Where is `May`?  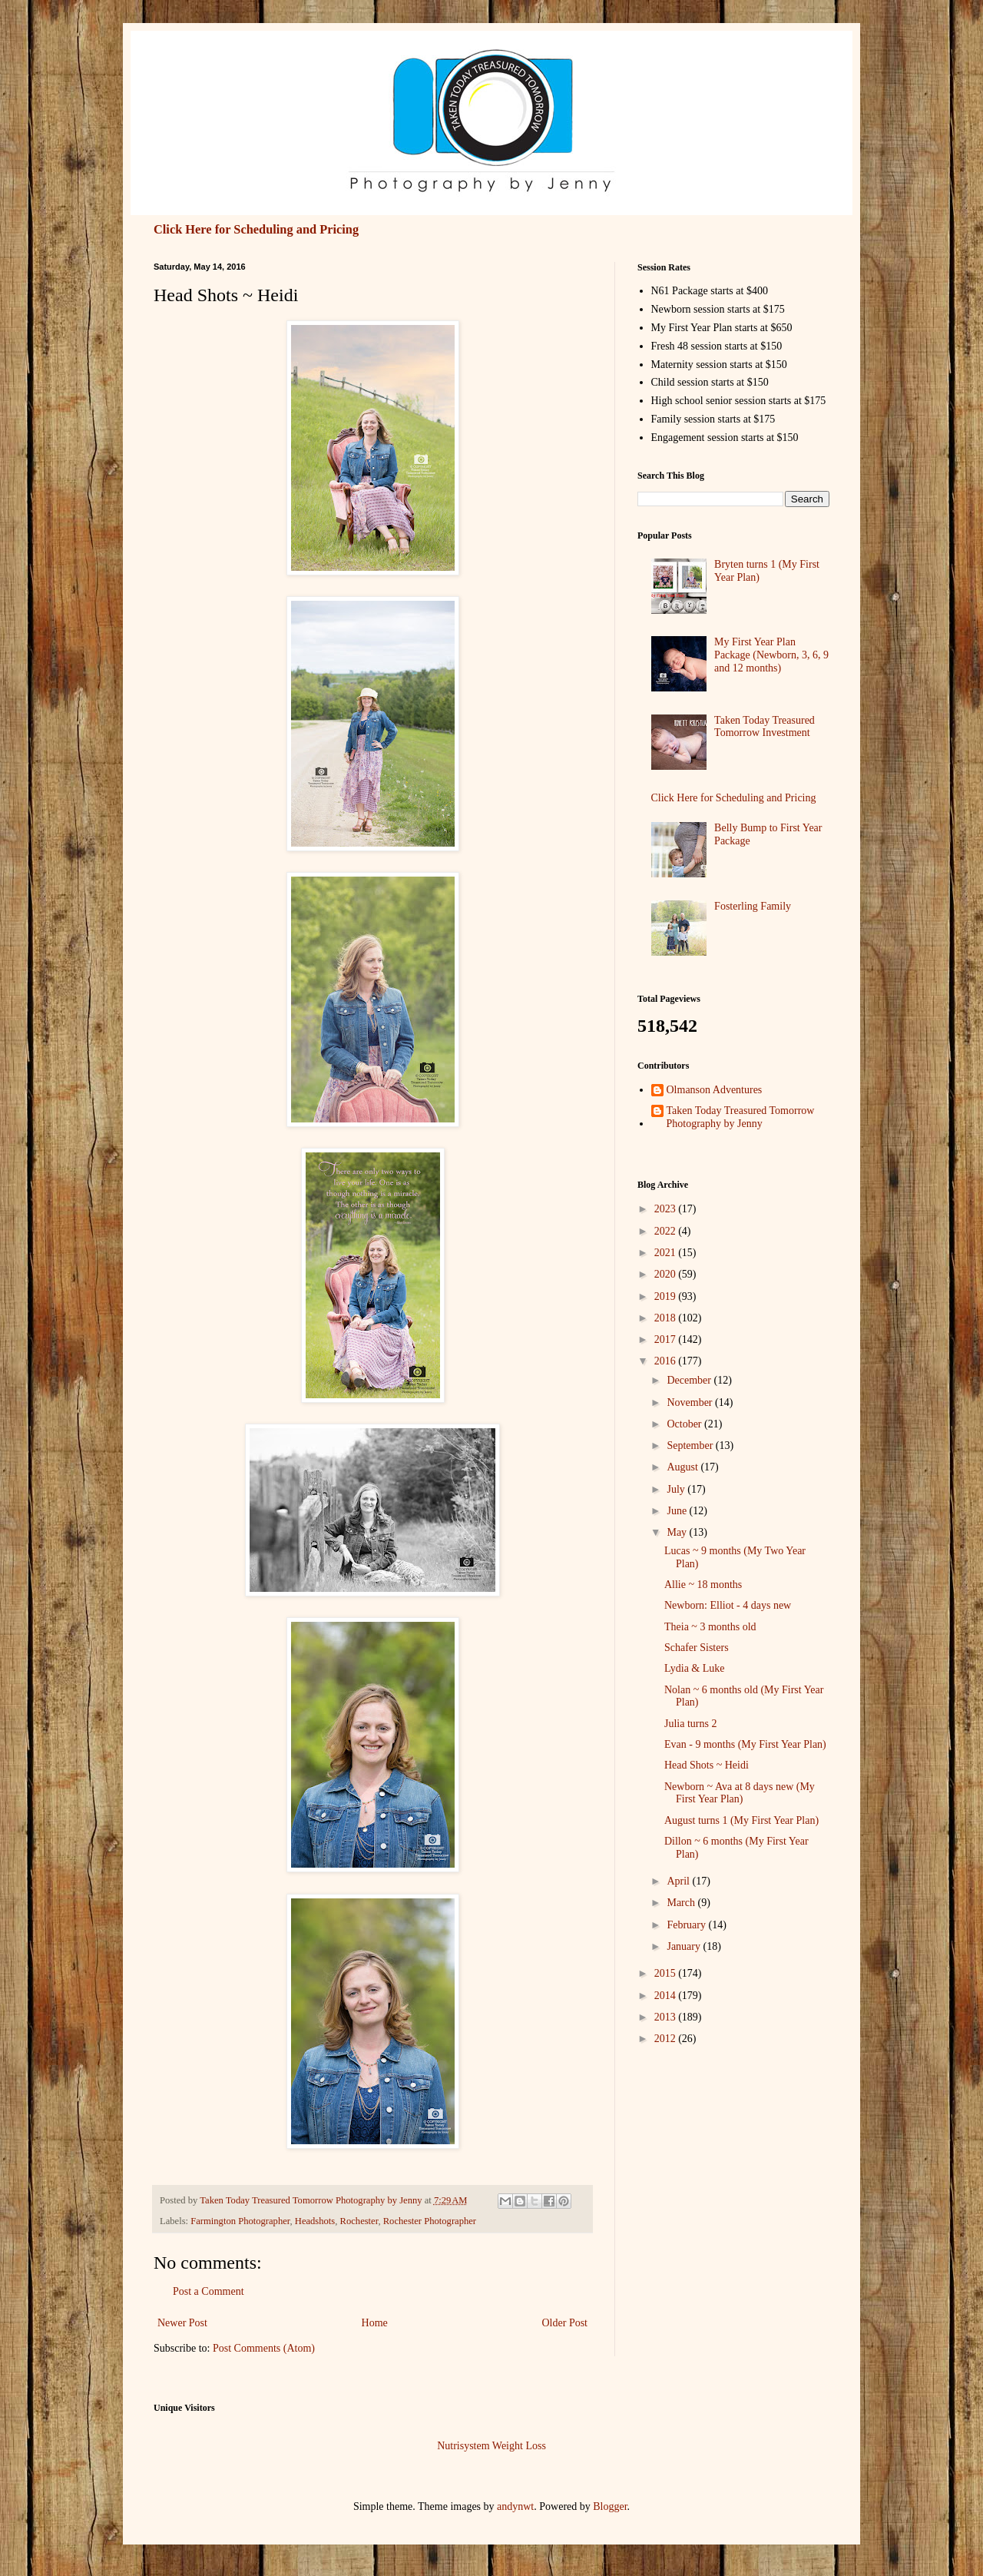 May is located at coordinates (678, 1532).